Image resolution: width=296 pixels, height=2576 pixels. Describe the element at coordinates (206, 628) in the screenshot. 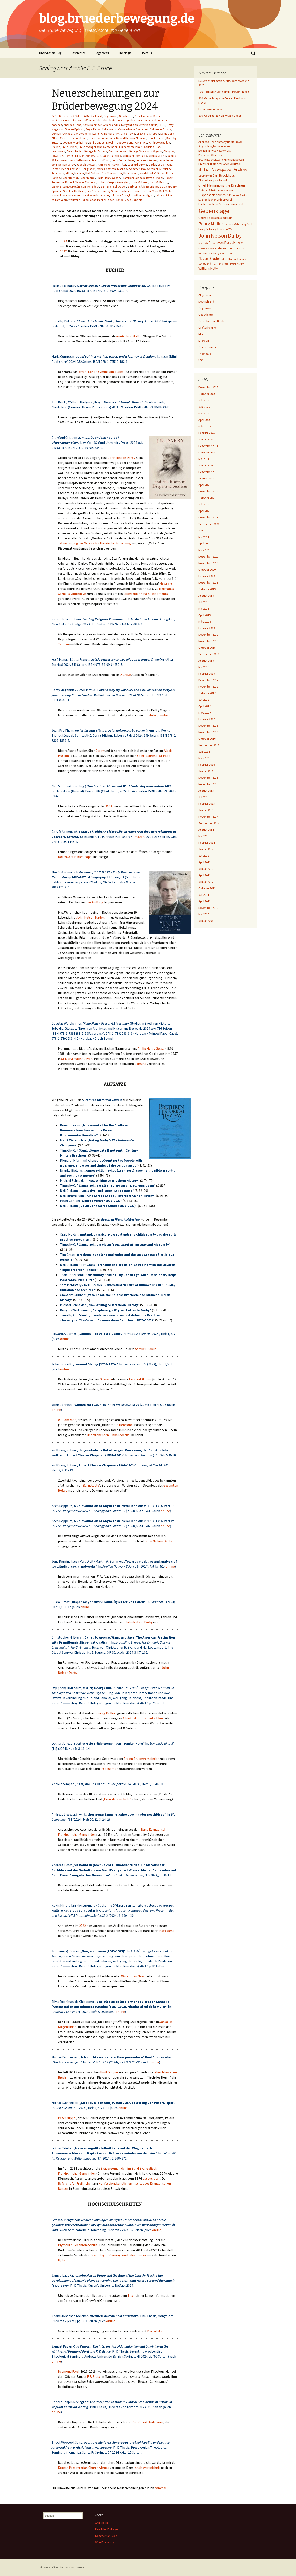

I see `Februar 2019` at that location.